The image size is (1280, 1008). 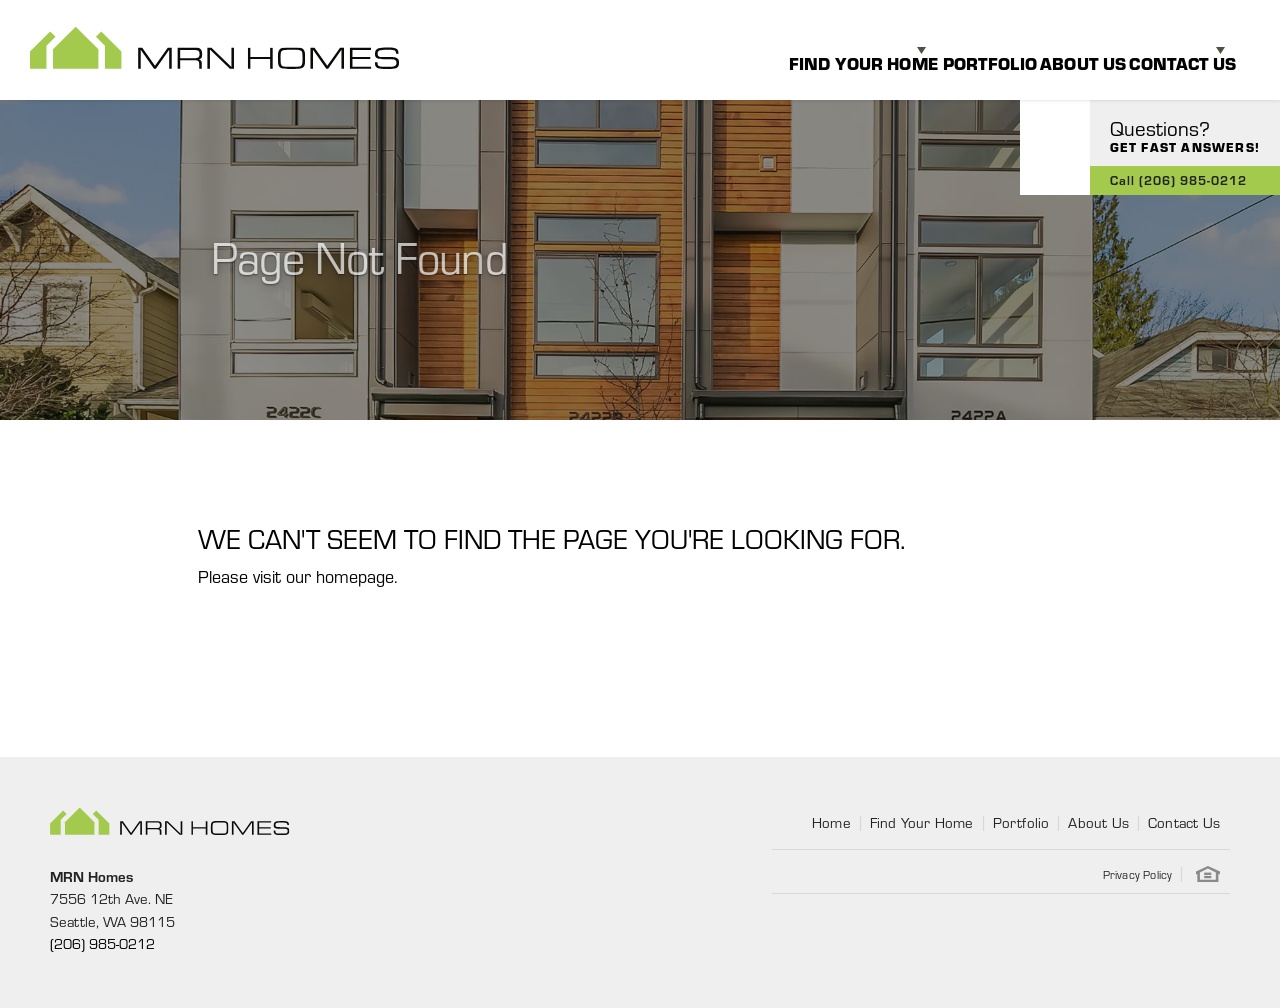 What do you see at coordinates (775, 50) in the screenshot?
I see `Find Your Home [button]` at bounding box center [775, 50].